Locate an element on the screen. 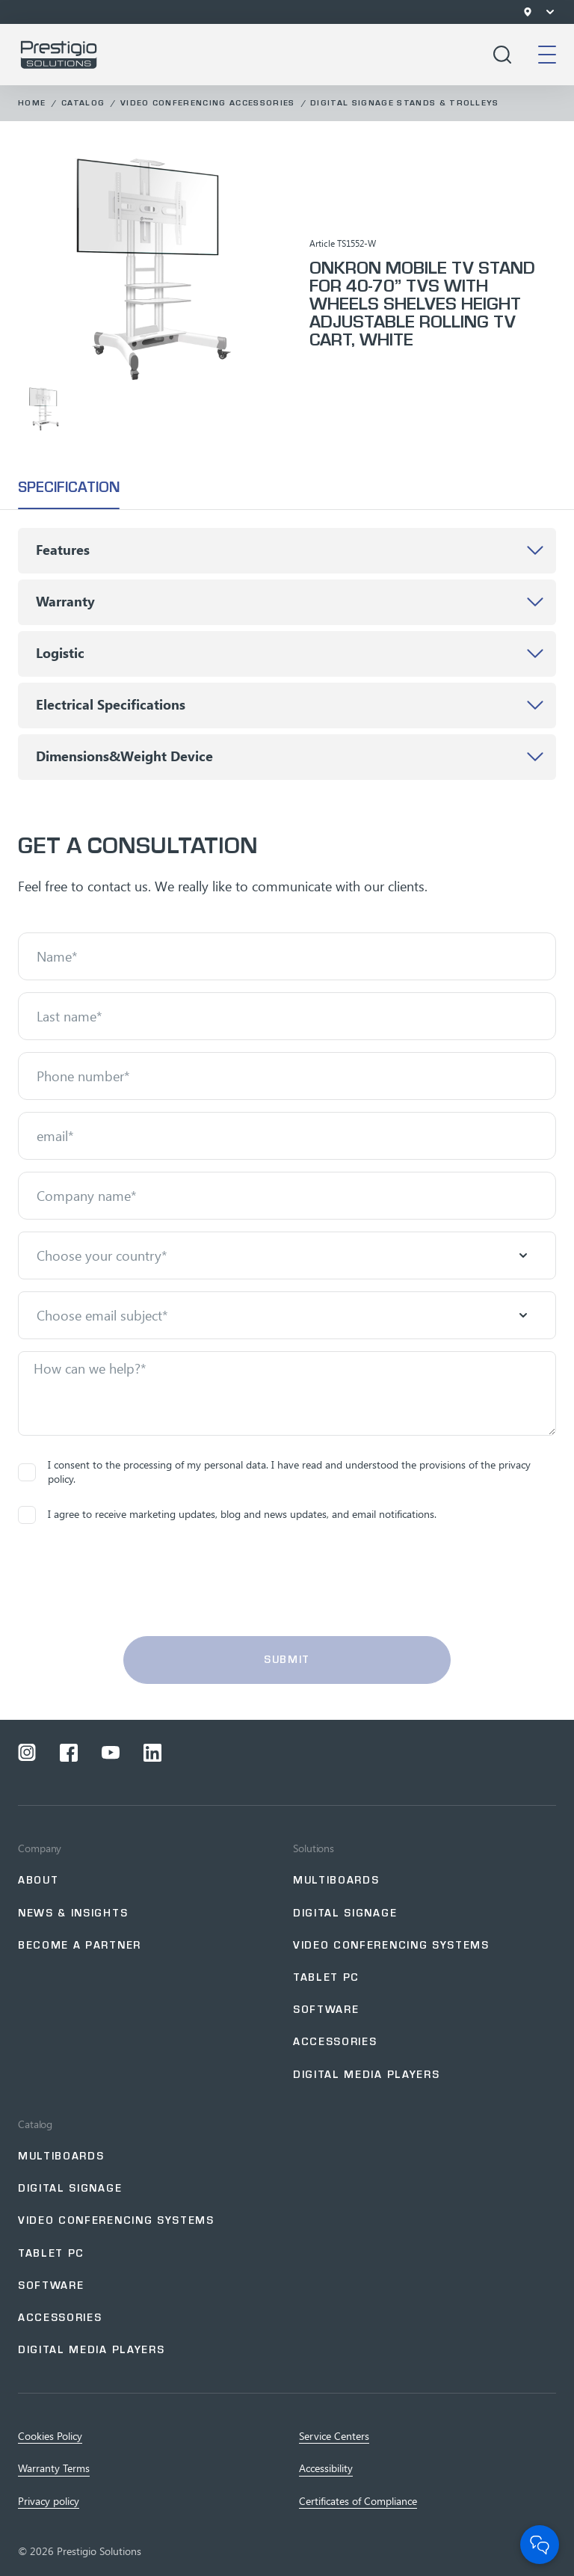 This screenshot has height=2576, width=574. [Open a social network instagram] is located at coordinates (27, 1753).